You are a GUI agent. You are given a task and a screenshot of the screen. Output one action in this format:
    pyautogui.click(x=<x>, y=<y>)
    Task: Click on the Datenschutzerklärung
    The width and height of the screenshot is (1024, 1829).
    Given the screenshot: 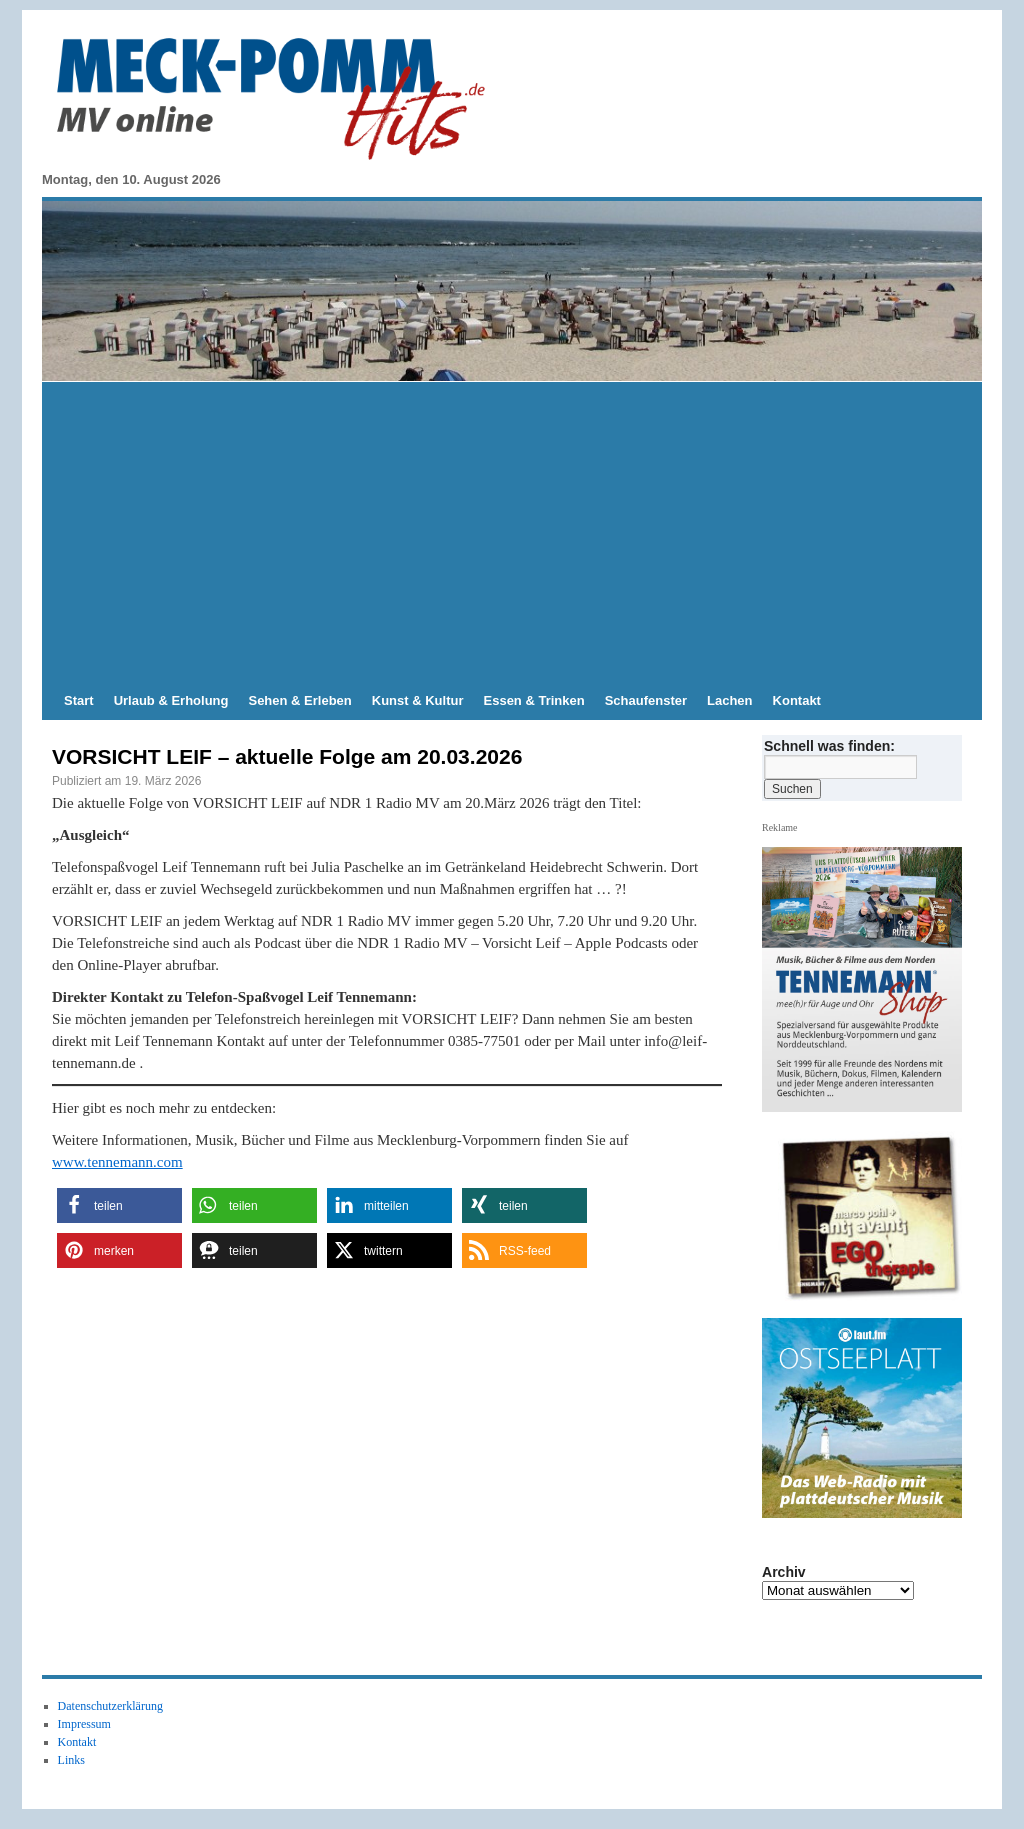 What is the action you would take?
    pyautogui.click(x=110, y=1706)
    